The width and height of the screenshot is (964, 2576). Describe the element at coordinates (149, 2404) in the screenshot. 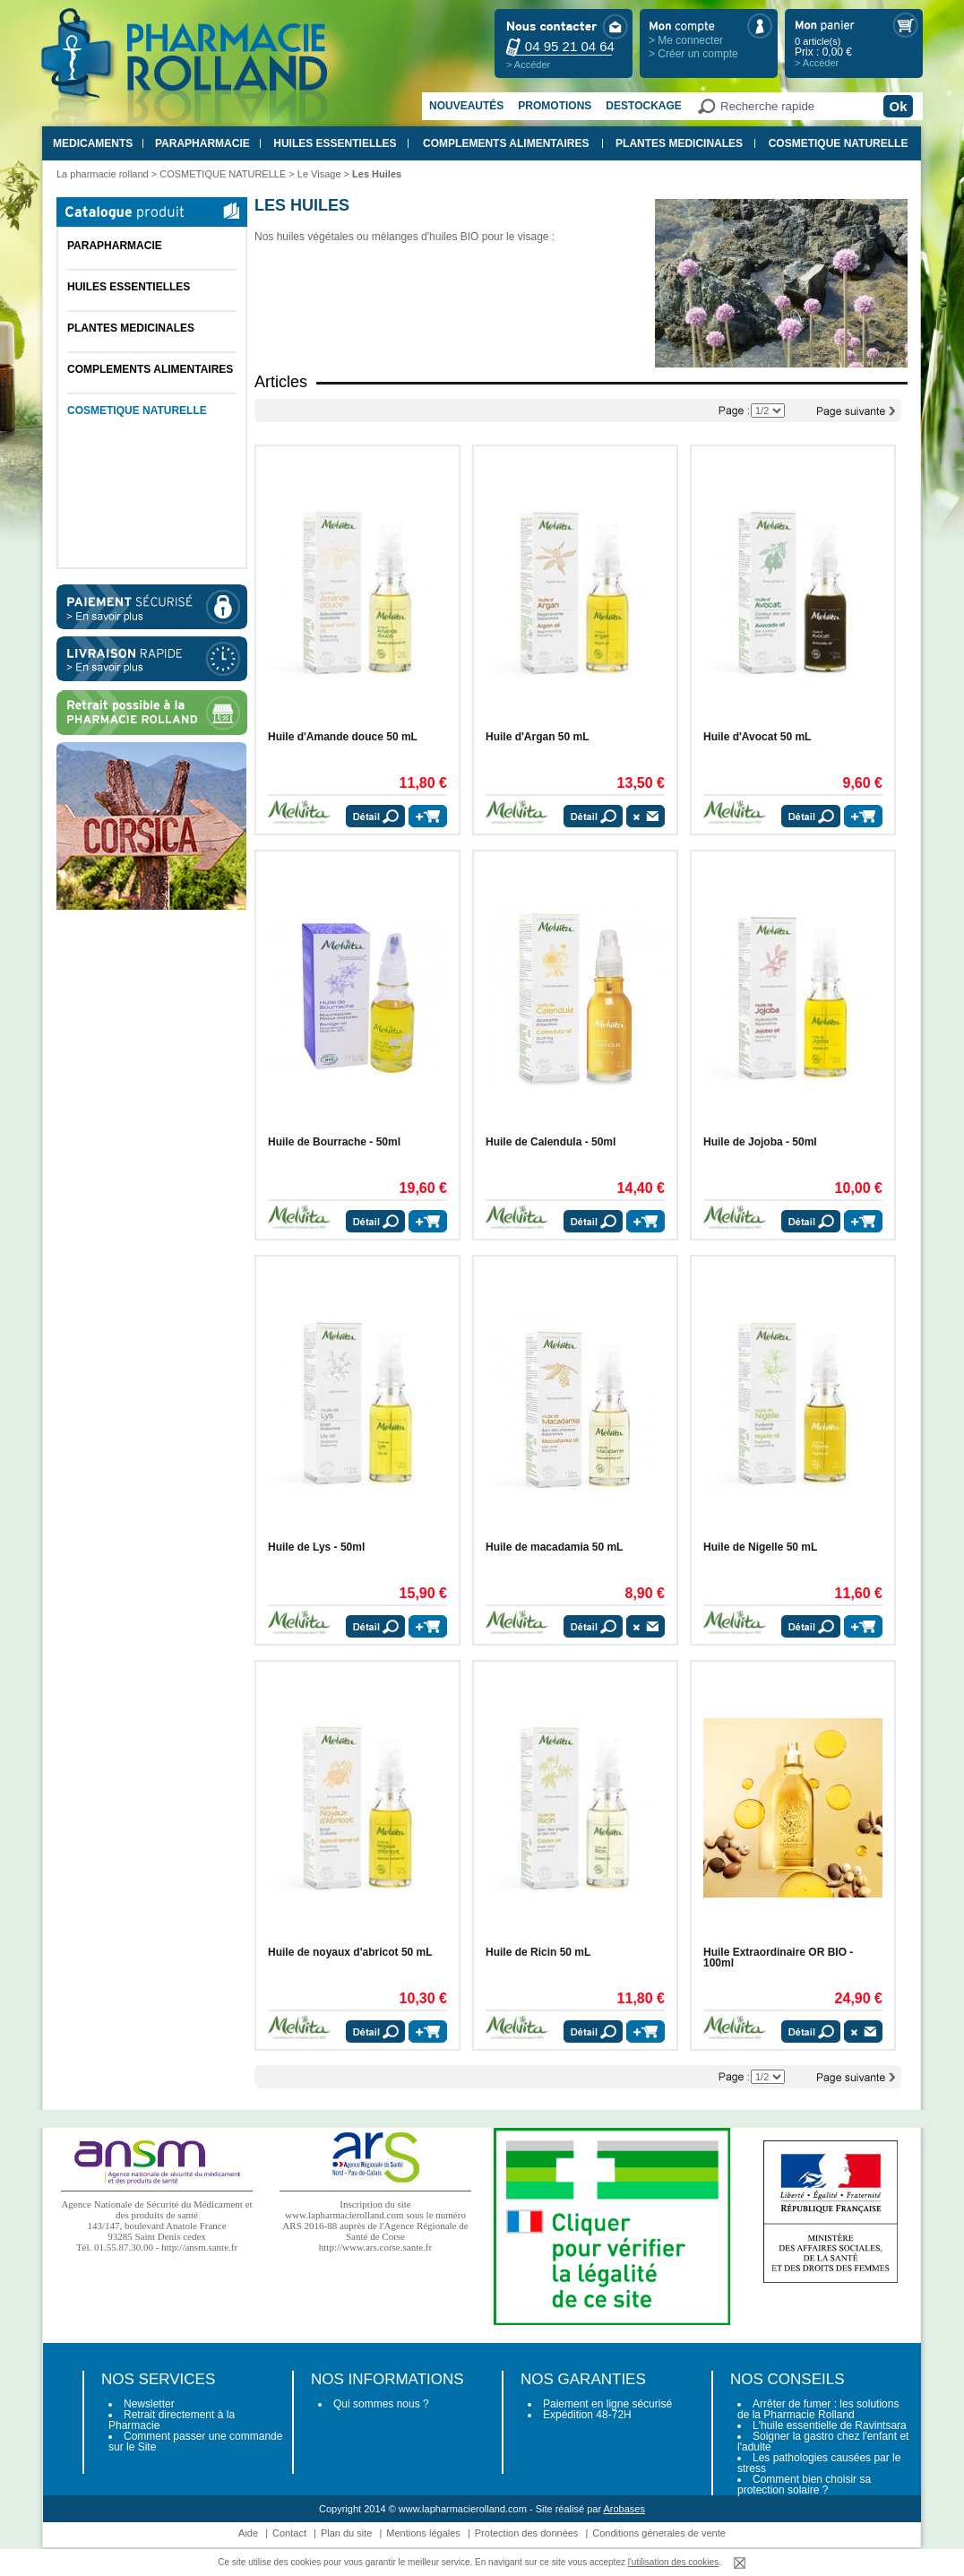

I see `Newsletter` at that location.